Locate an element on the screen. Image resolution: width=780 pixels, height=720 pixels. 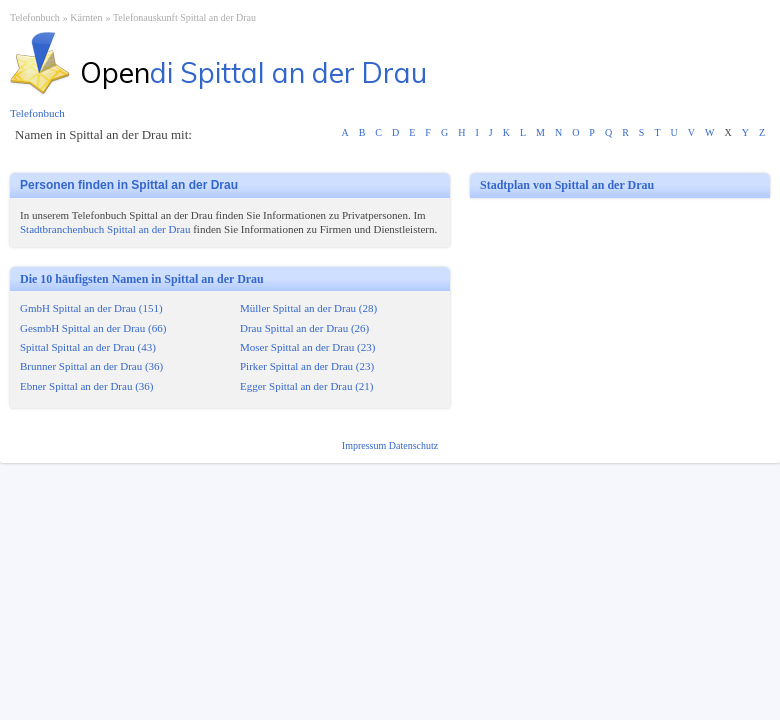
Impressum is located at coordinates (365, 445).